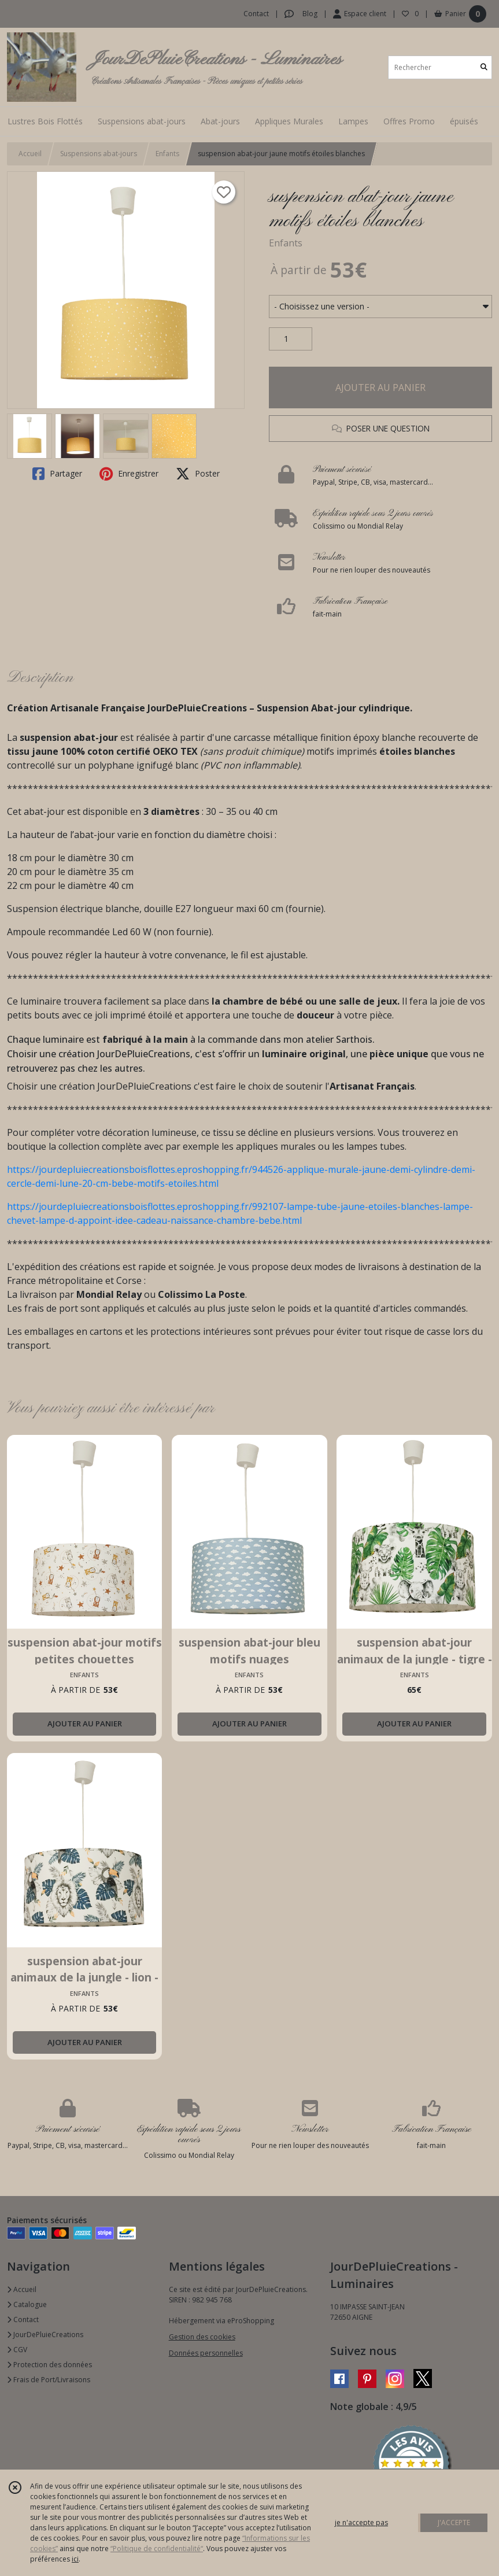 This screenshot has height=2576, width=499. I want to click on Catalogue, so click(27, 2304).